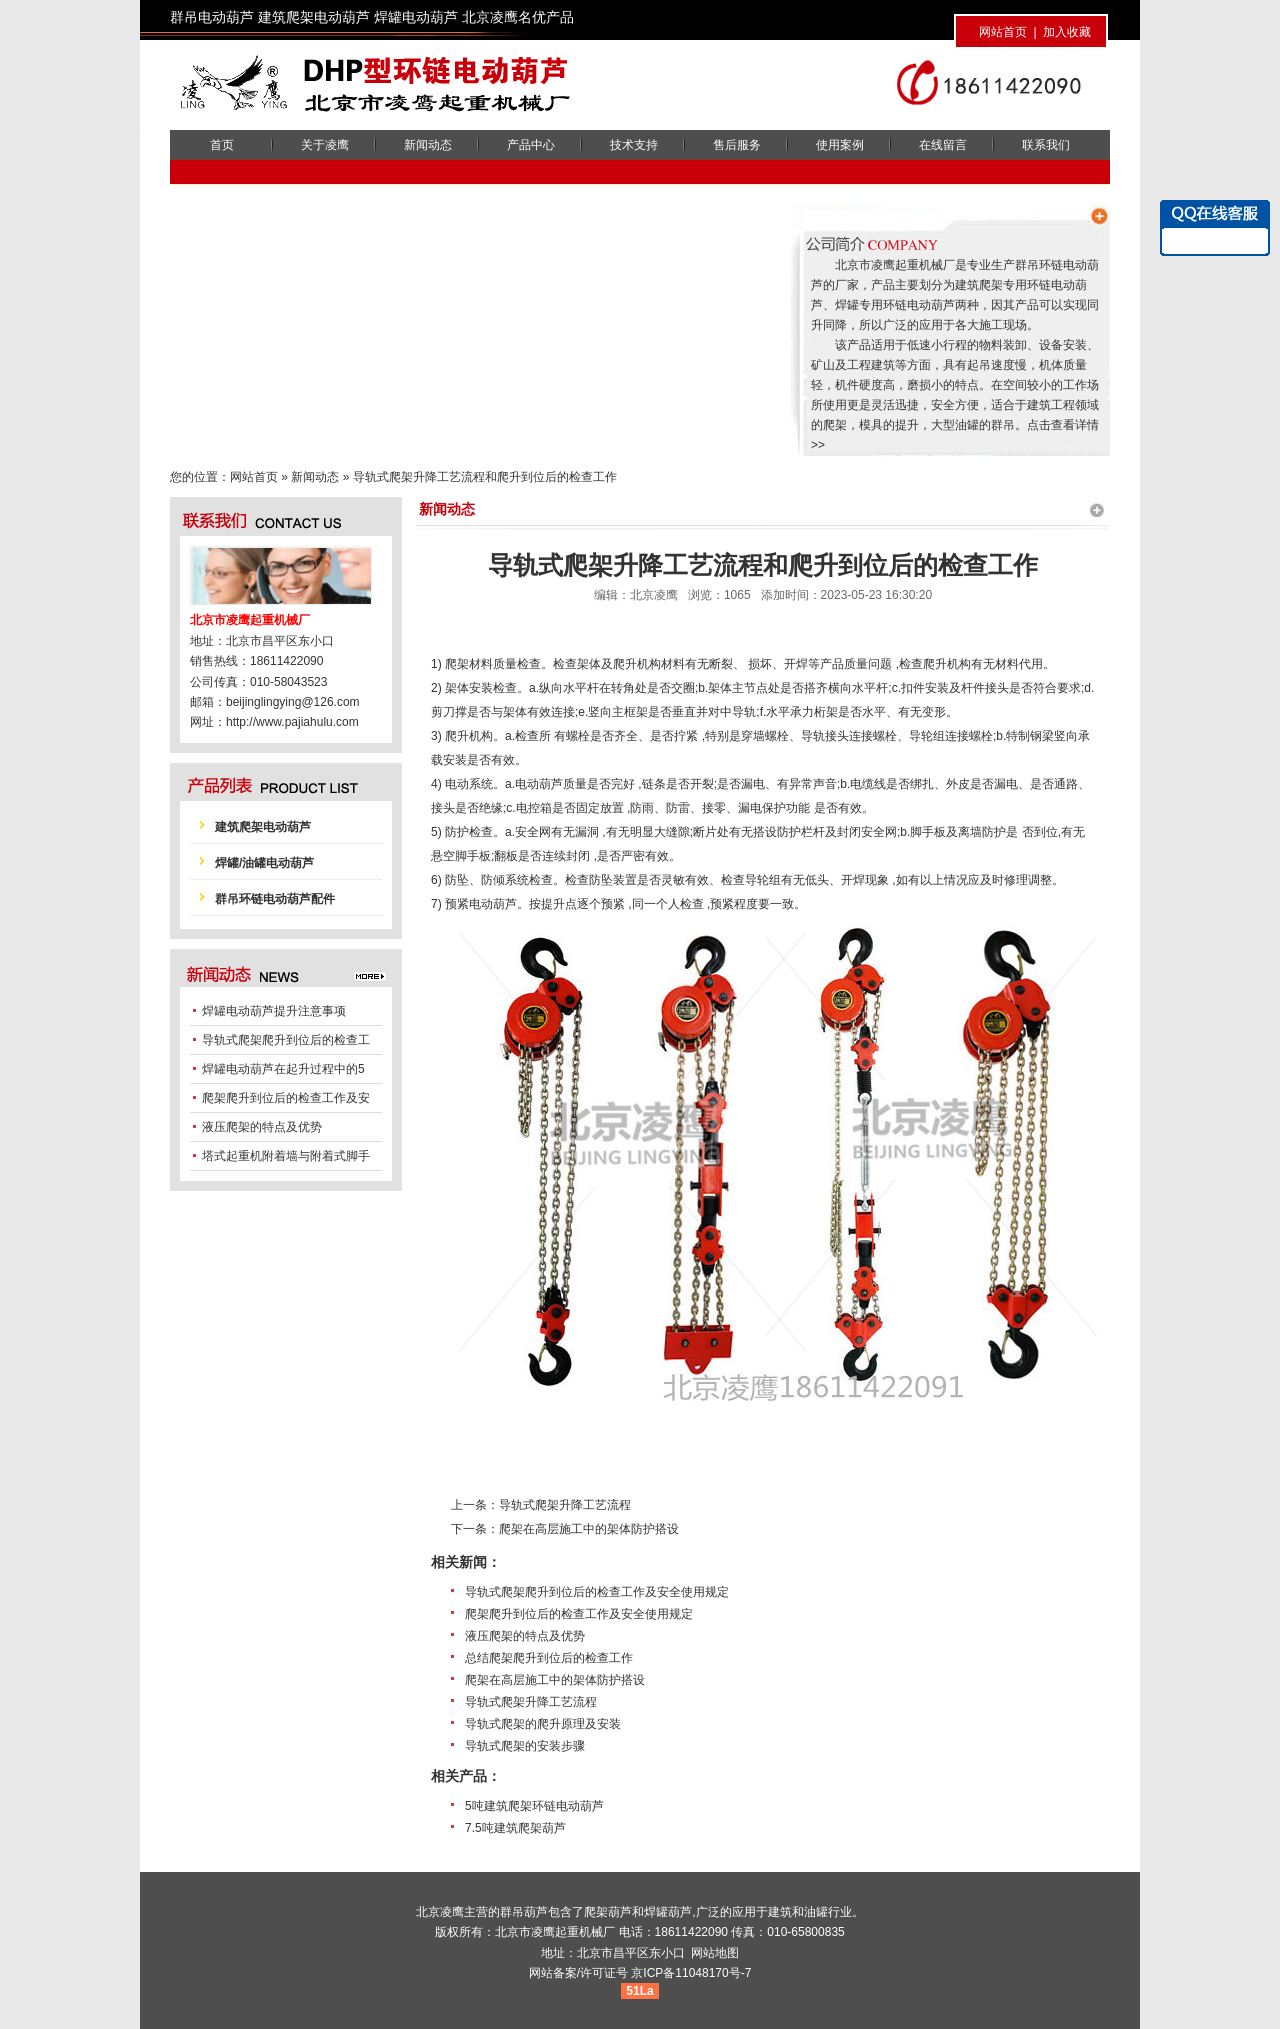  Describe the element at coordinates (1067, 32) in the screenshot. I see `加入收藏` at that location.